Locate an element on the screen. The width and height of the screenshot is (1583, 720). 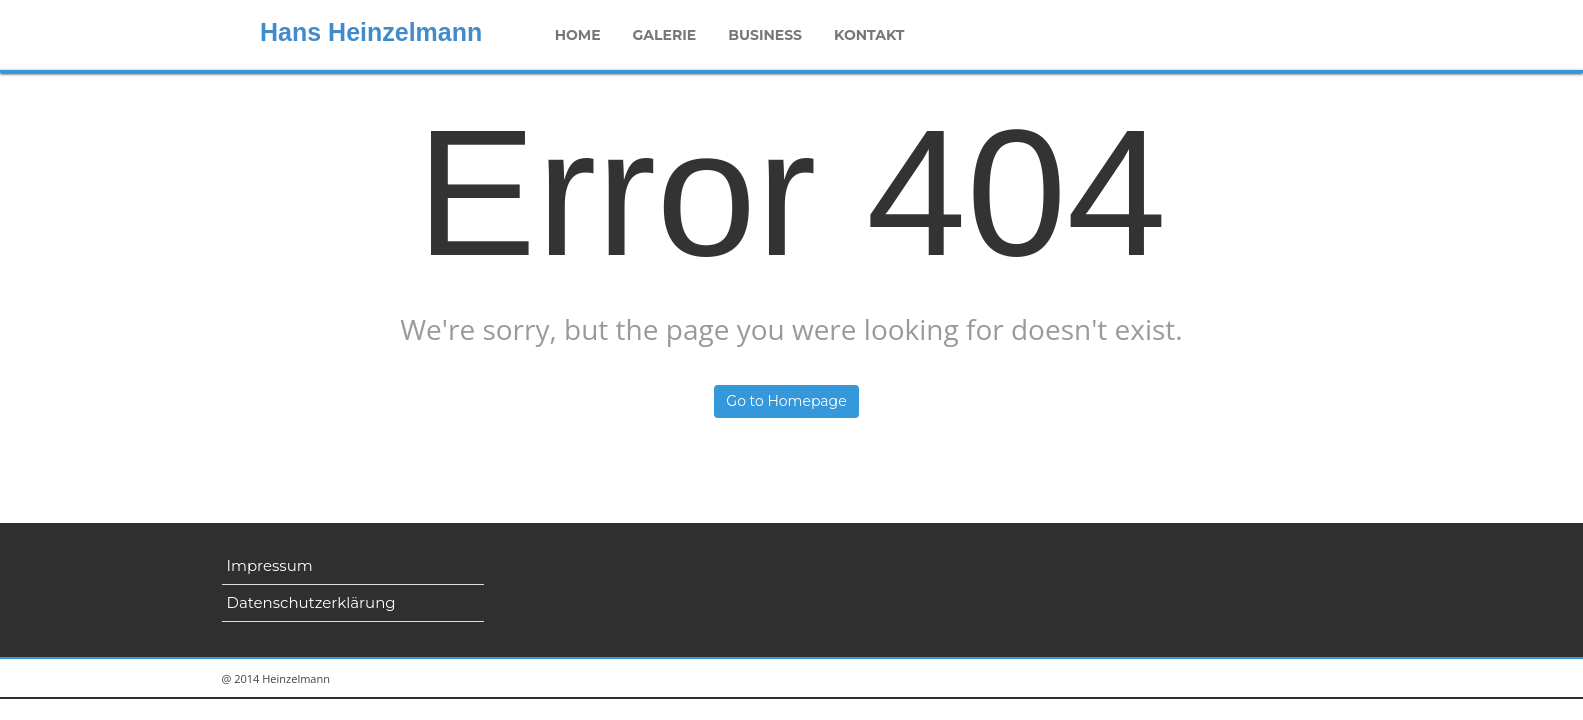
Impressum is located at coordinates (270, 565).